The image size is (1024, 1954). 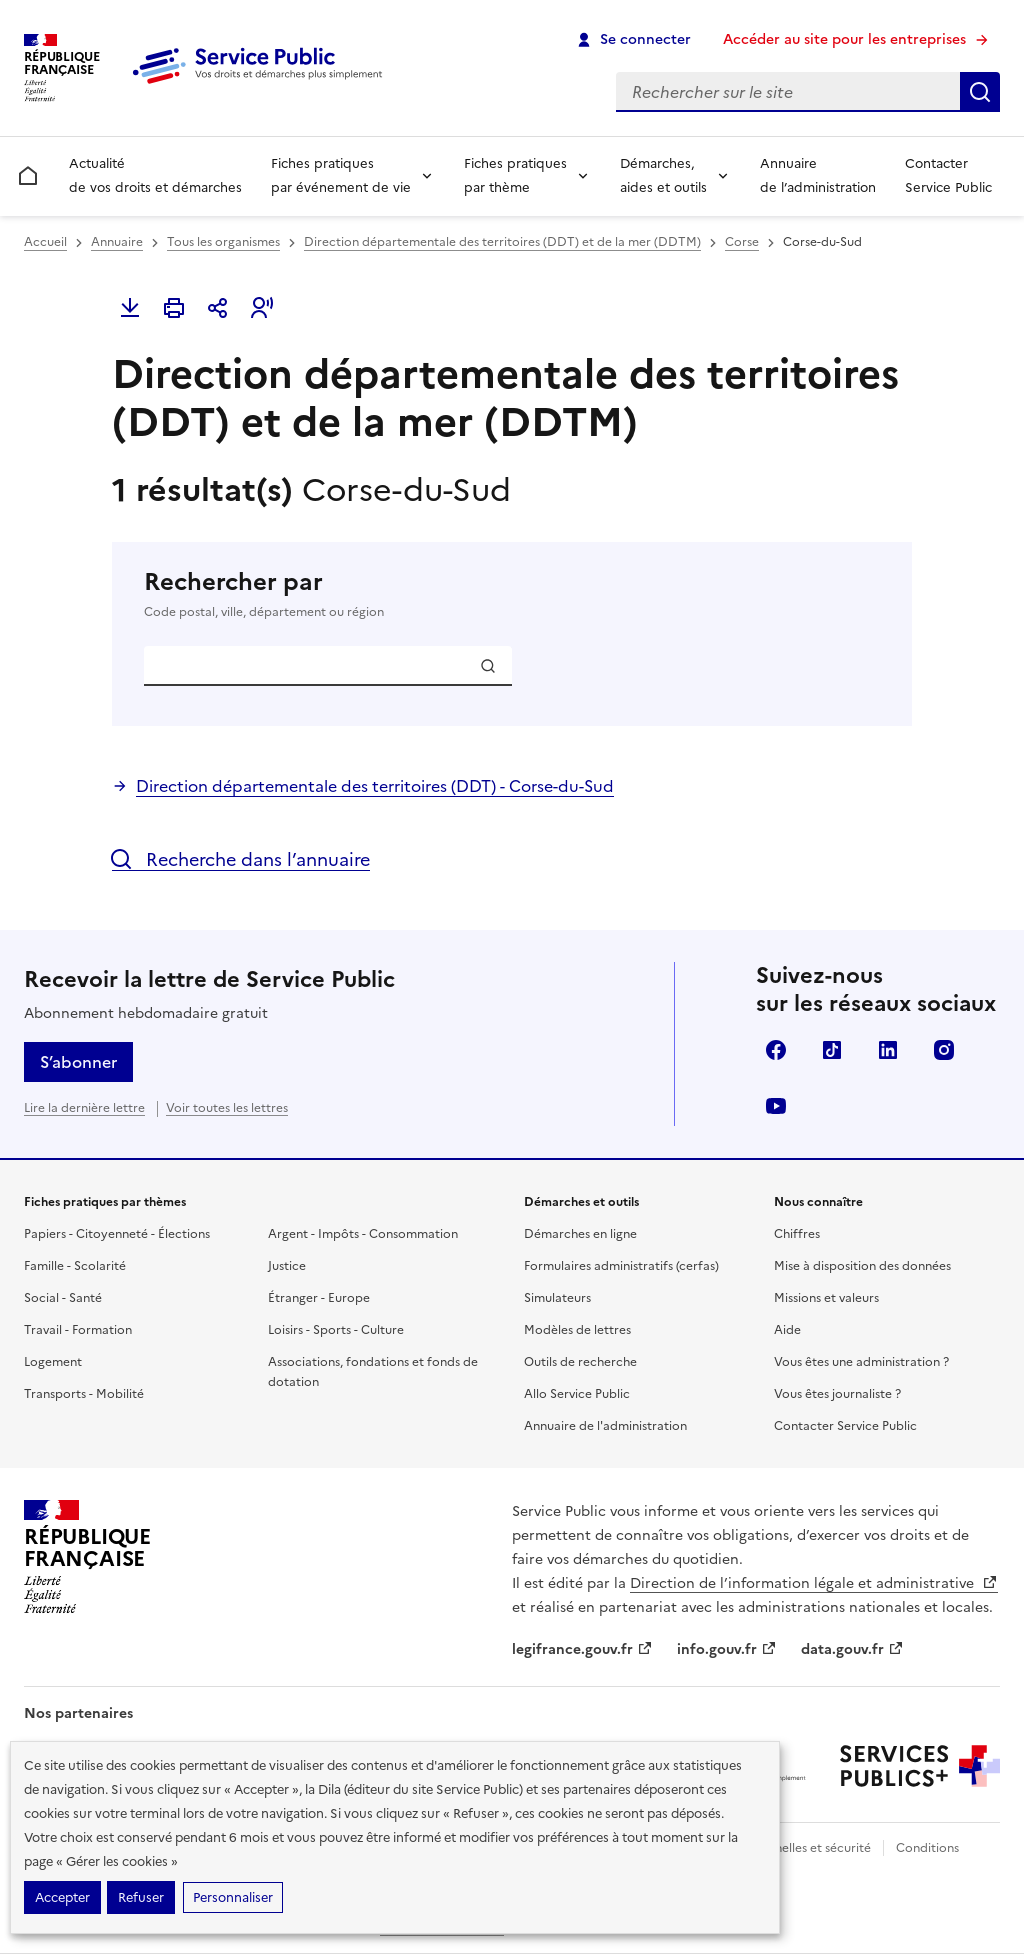 What do you see at coordinates (577, 1394) in the screenshot?
I see `Allo Service Public` at bounding box center [577, 1394].